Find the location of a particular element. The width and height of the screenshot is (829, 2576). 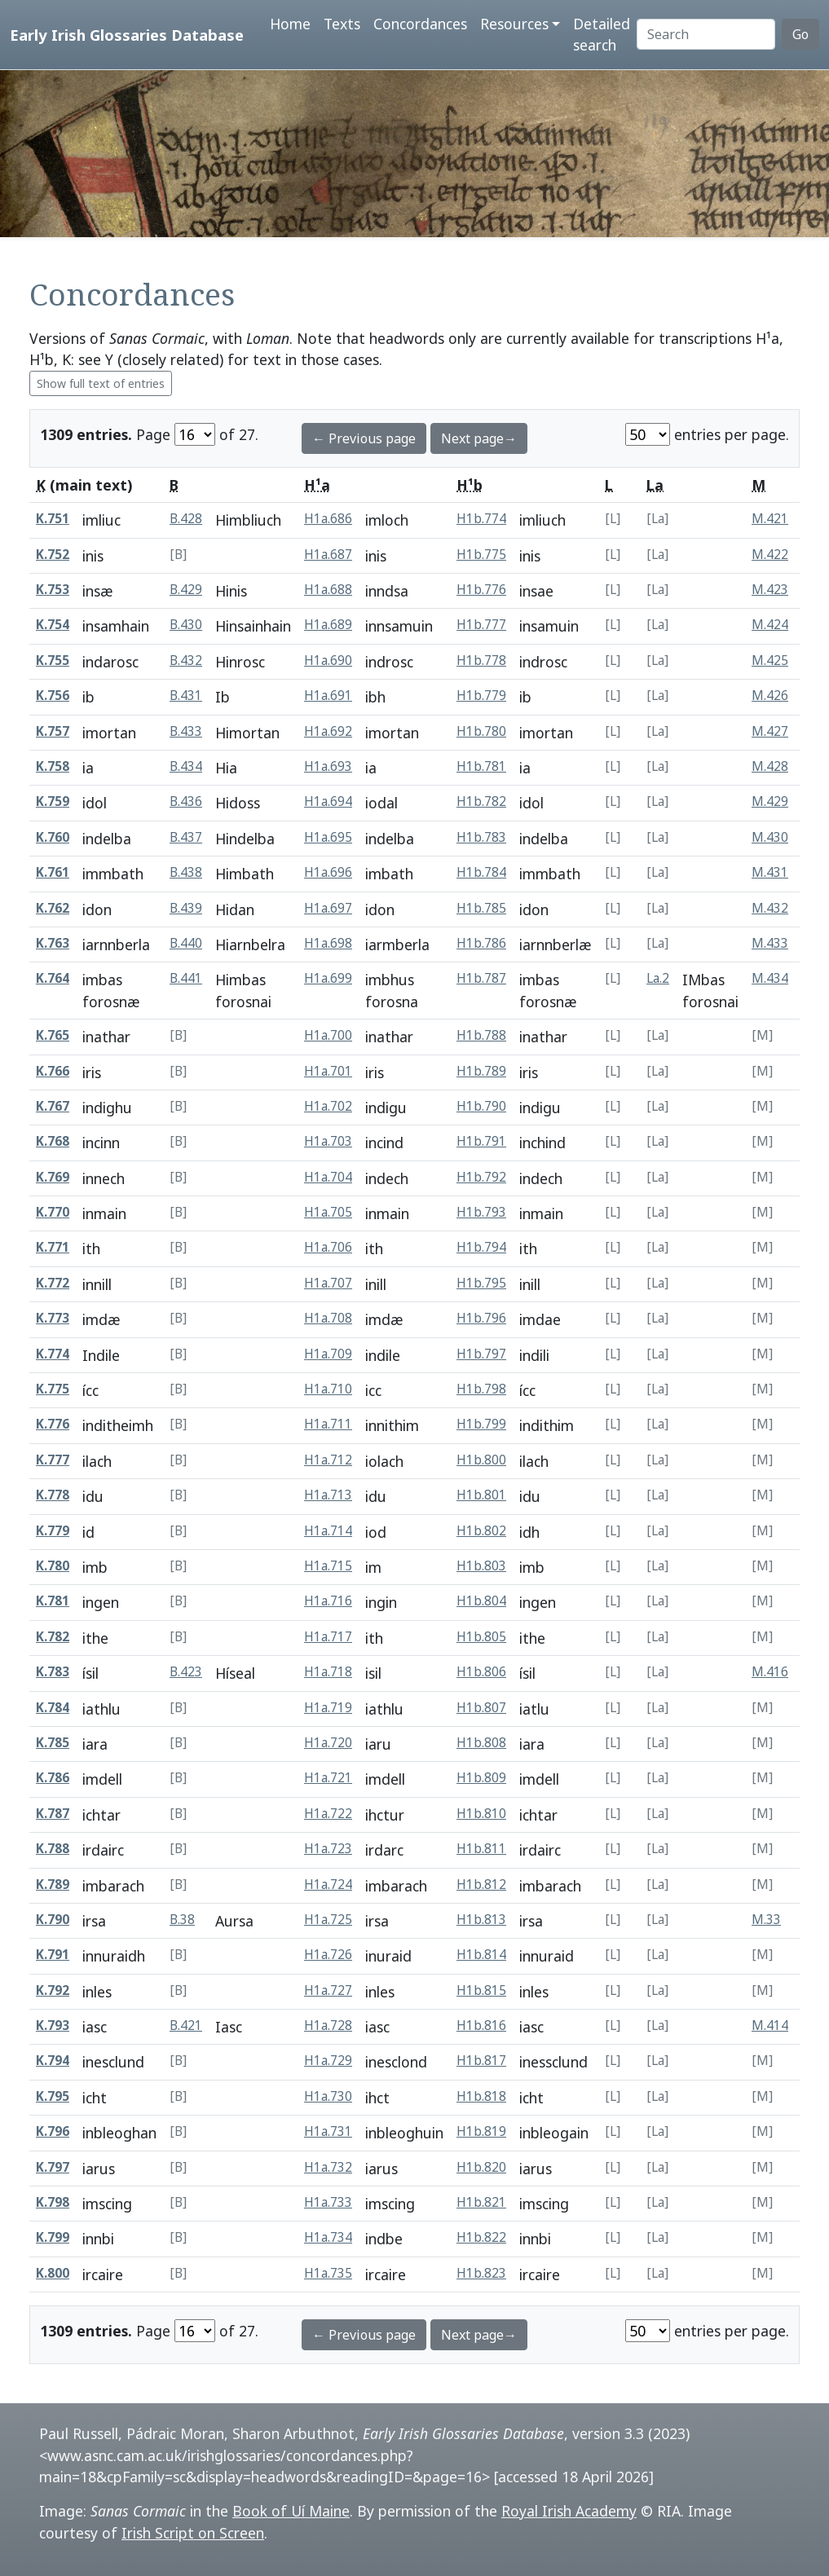

H1a.686 is located at coordinates (328, 518).